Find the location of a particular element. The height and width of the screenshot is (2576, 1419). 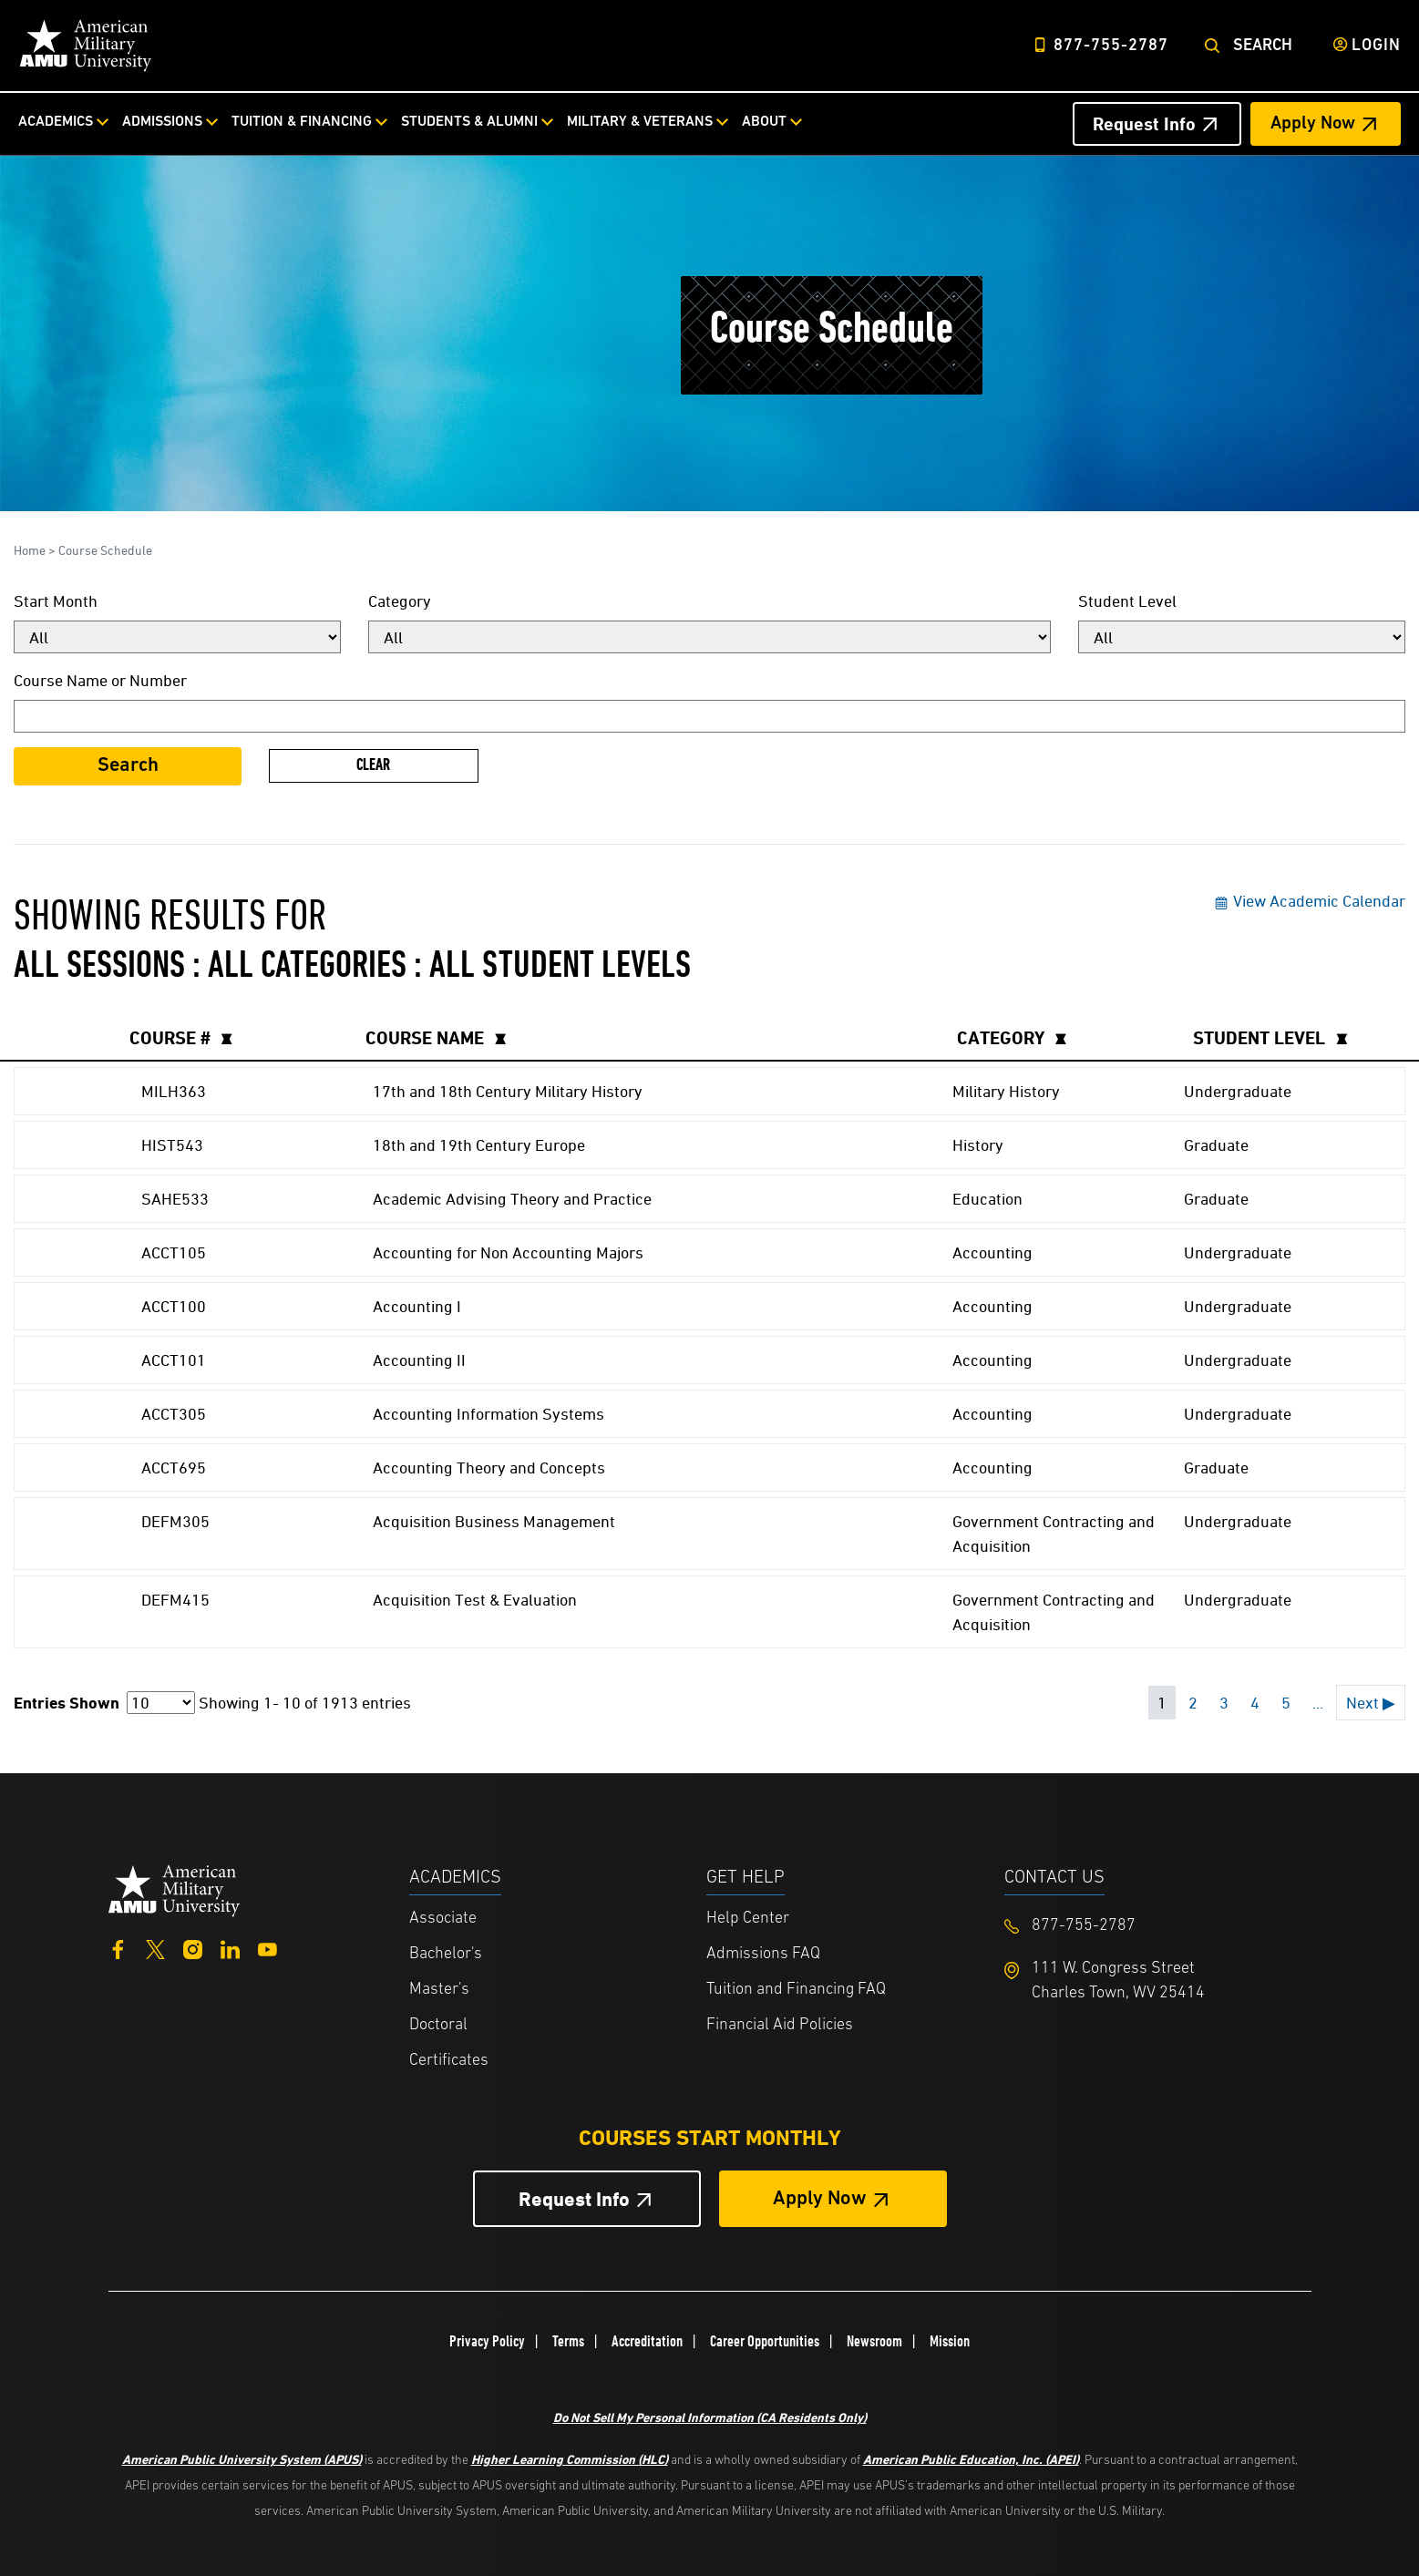

Apply Now [Apply Now Header from header CTA bar] is located at coordinates (1312, 124).